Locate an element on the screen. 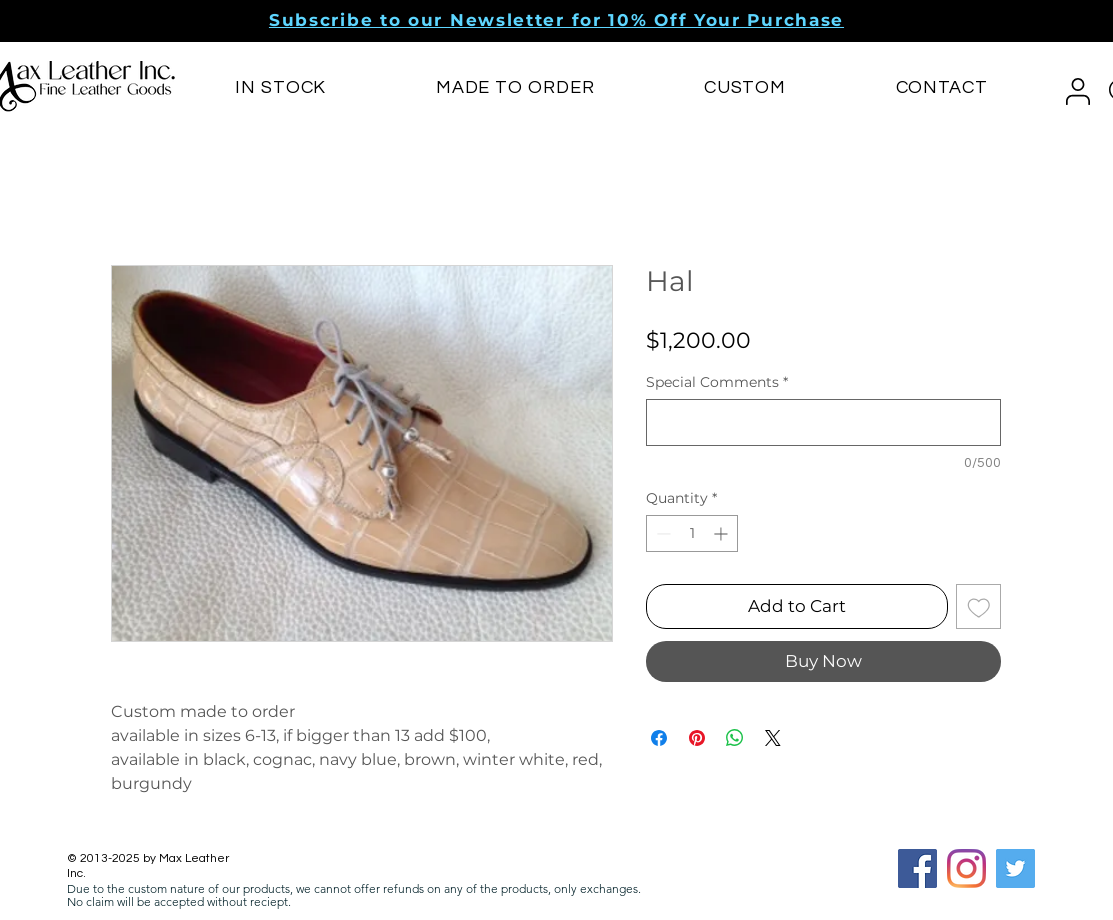 The height and width of the screenshot is (920, 1113). [Increment] is located at coordinates (722, 533).